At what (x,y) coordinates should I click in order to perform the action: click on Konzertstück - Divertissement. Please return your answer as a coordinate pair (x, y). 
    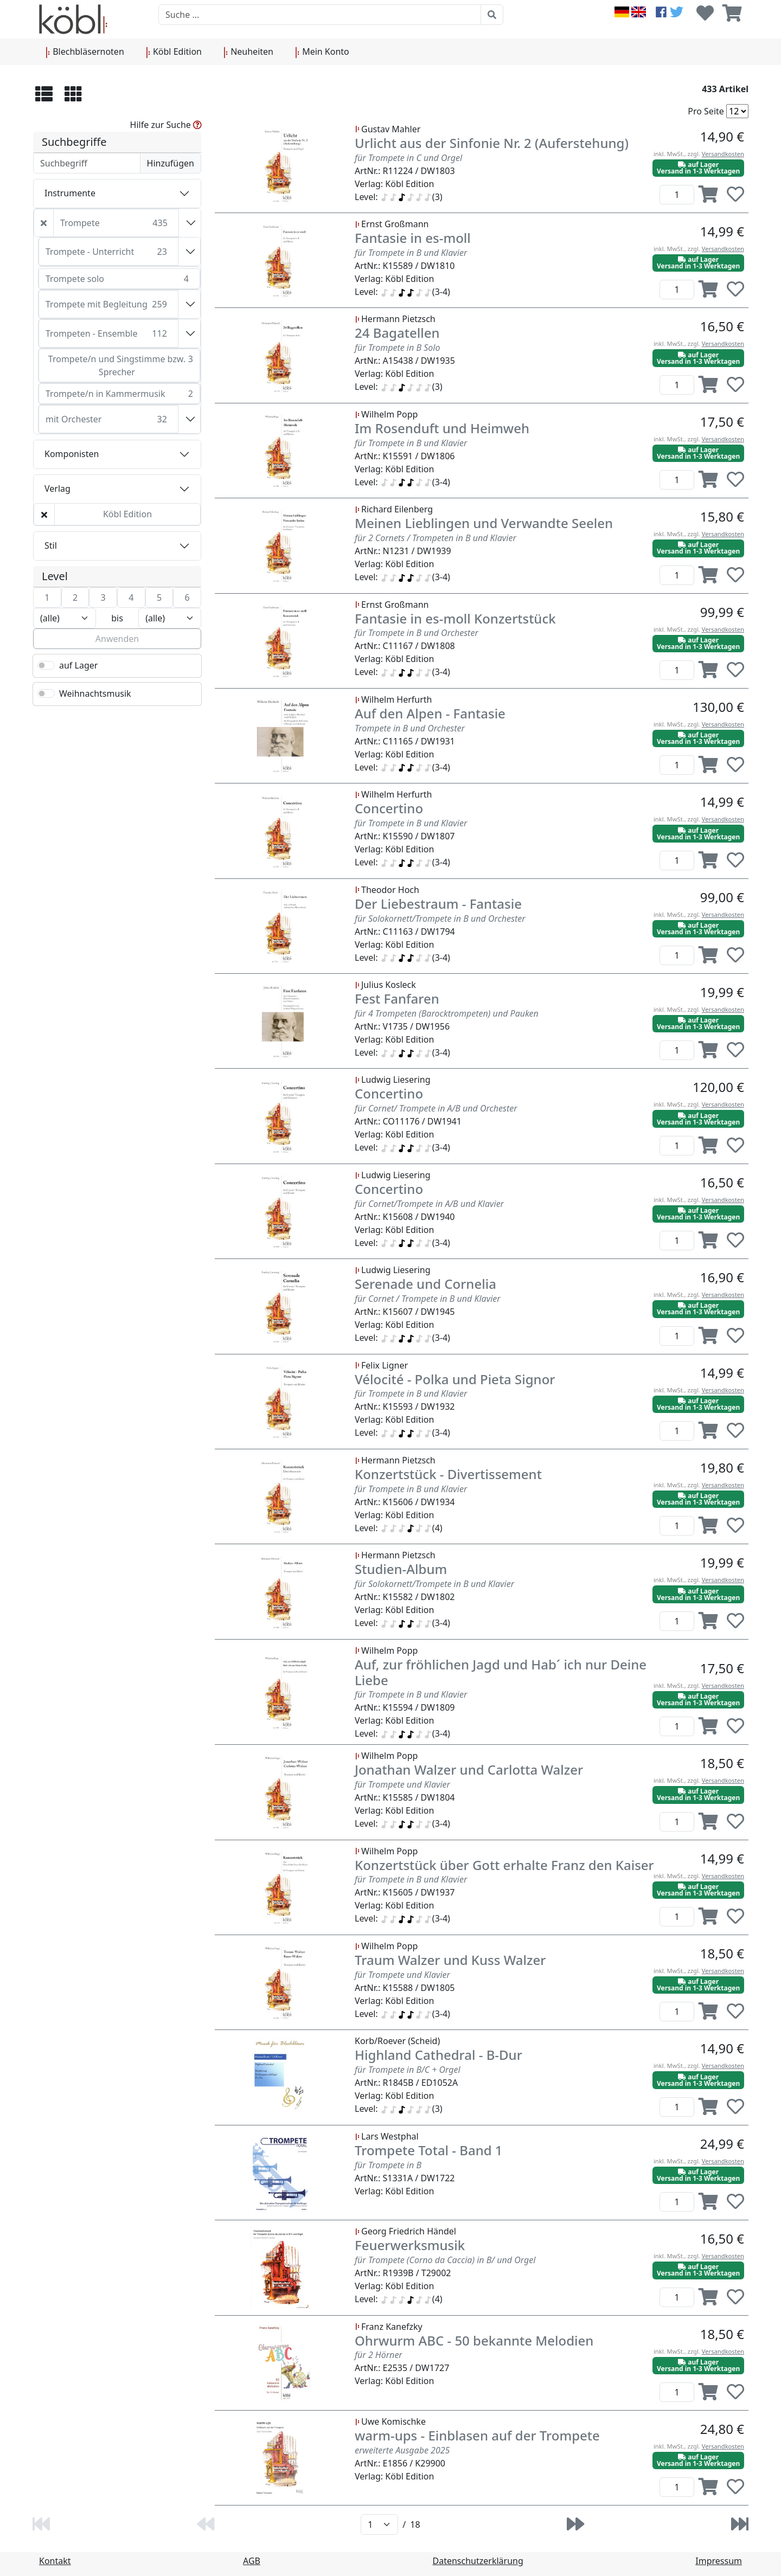
    Looking at the image, I should click on (448, 1474).